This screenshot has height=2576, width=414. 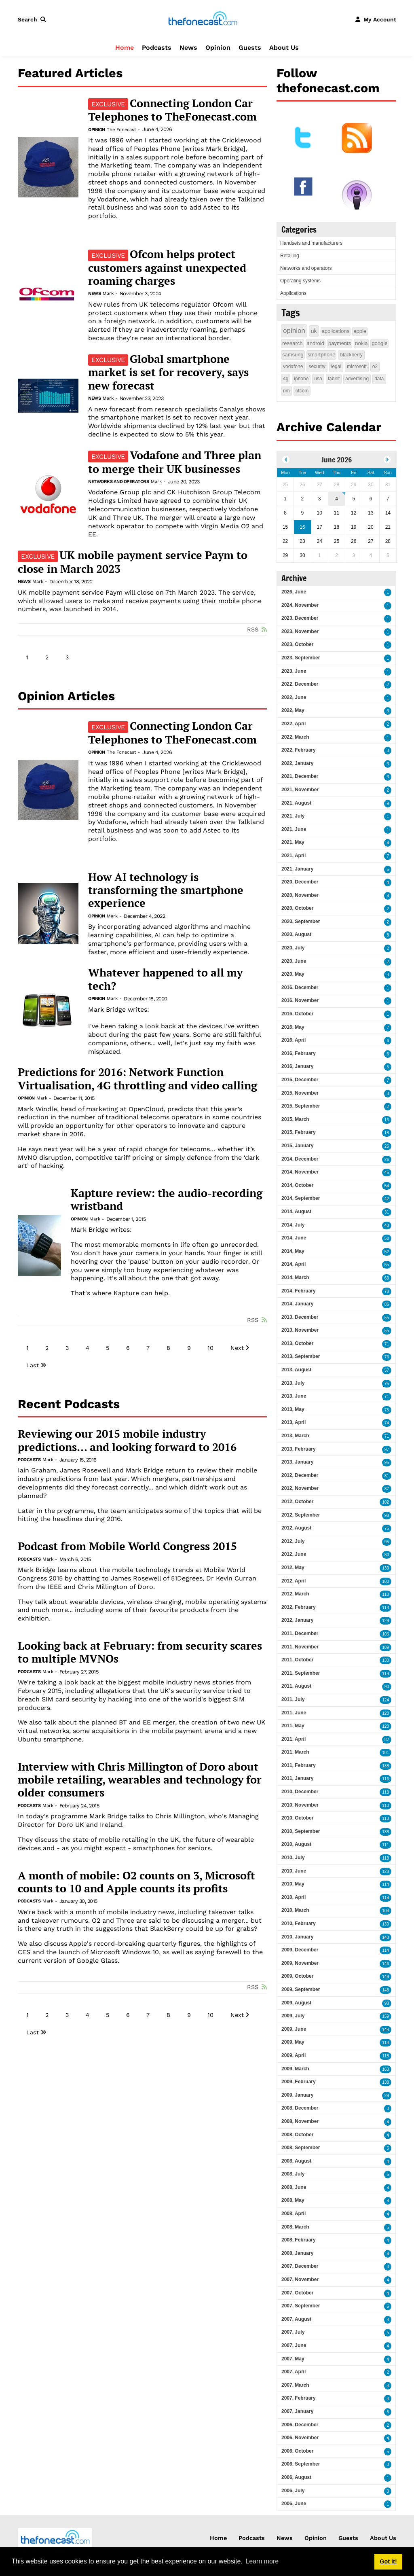 What do you see at coordinates (188, 47) in the screenshot?
I see `News` at bounding box center [188, 47].